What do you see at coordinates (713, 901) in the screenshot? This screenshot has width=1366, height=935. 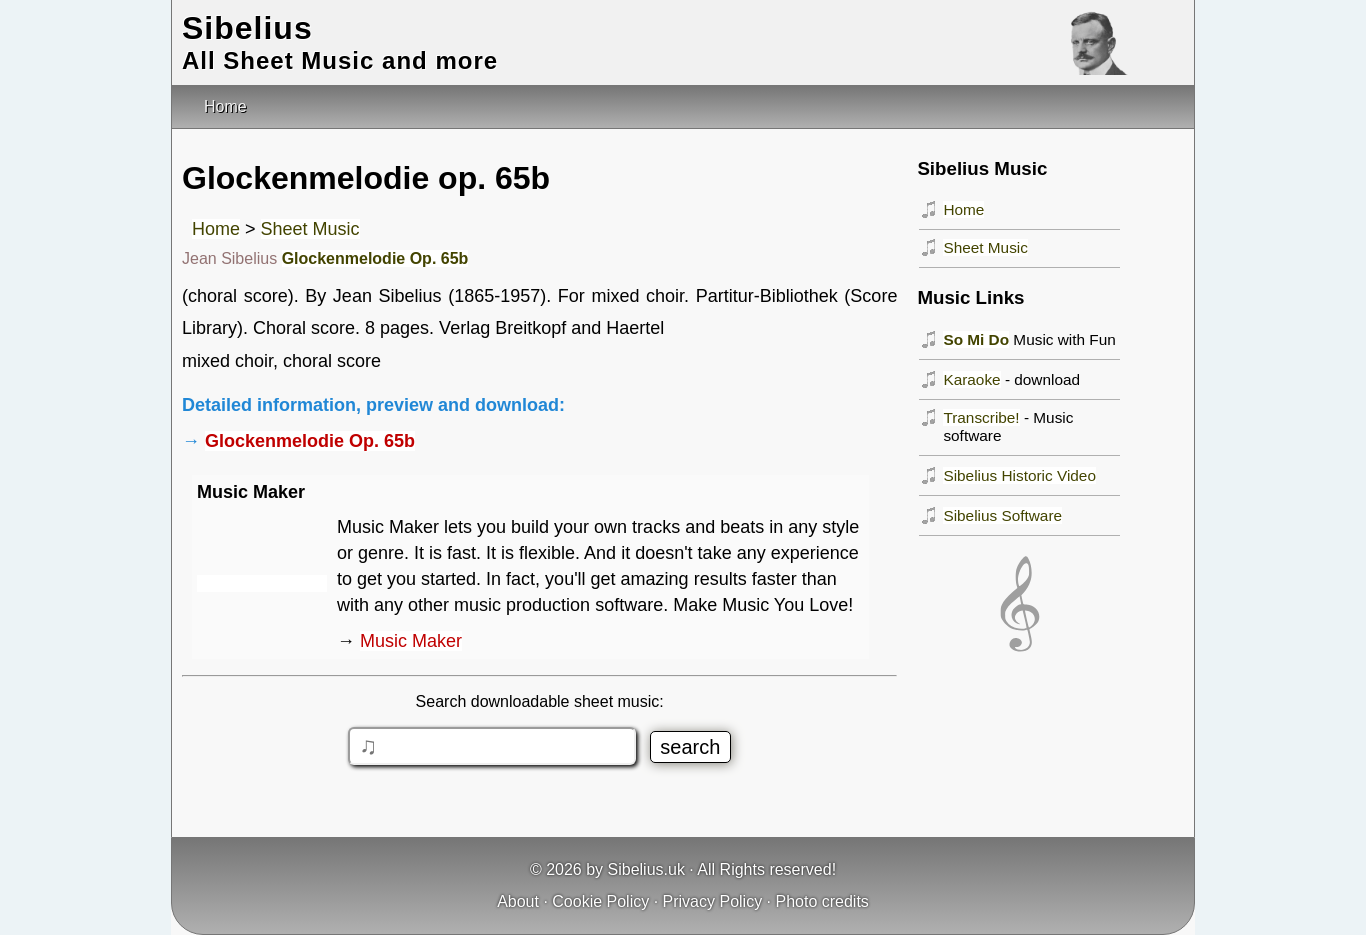 I see `Privacy Policy` at bounding box center [713, 901].